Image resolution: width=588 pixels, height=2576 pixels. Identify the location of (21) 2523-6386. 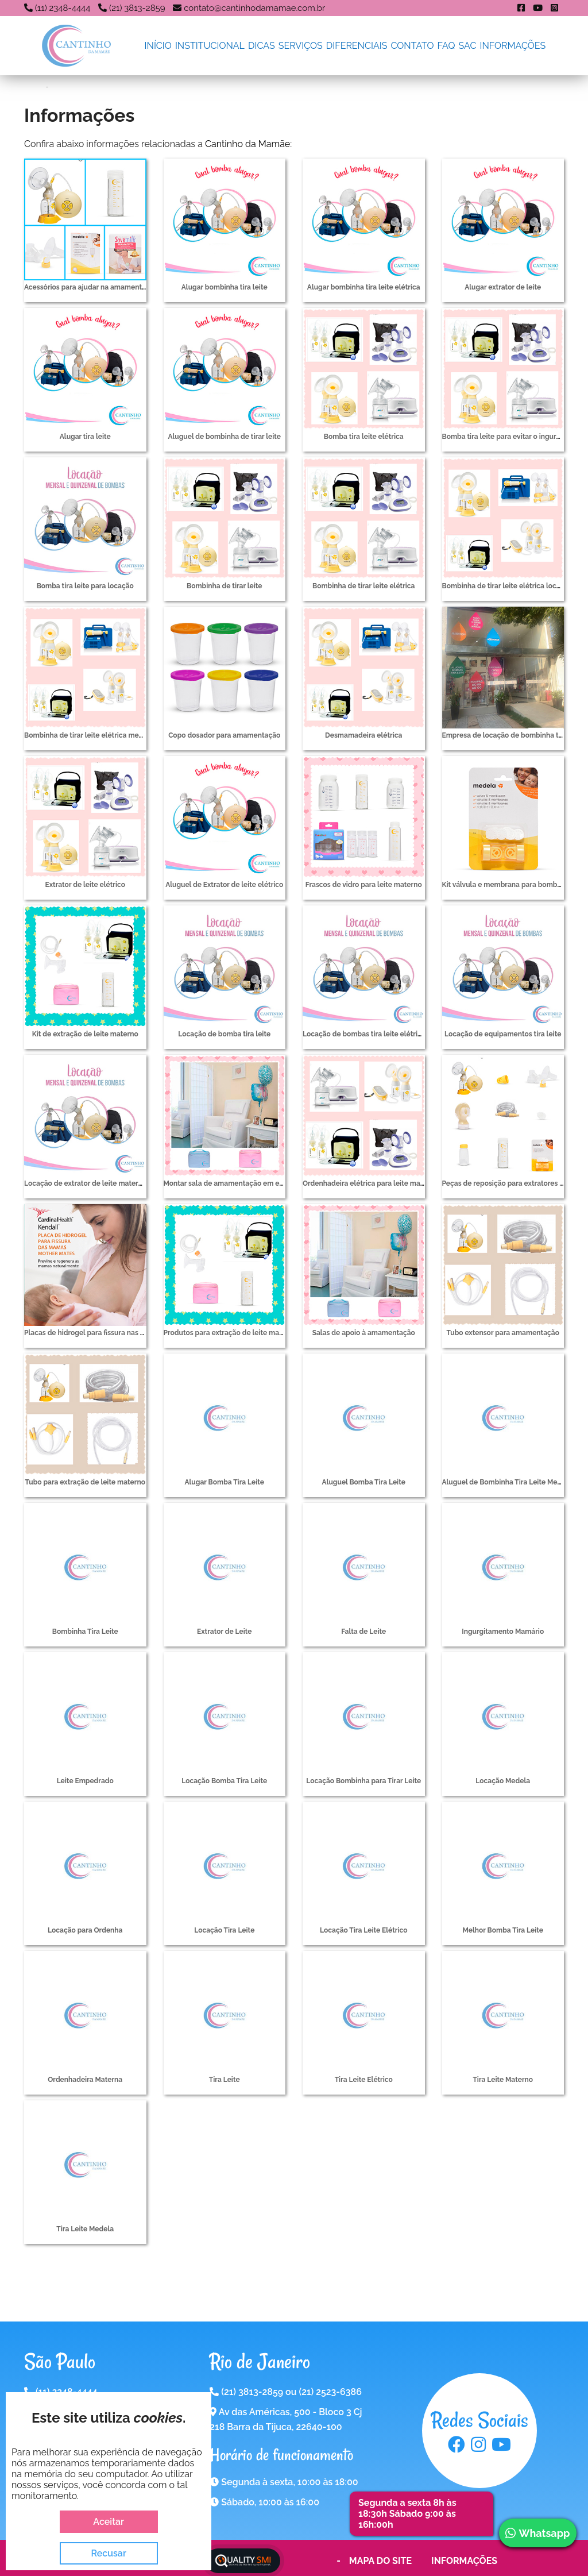
(330, 2391).